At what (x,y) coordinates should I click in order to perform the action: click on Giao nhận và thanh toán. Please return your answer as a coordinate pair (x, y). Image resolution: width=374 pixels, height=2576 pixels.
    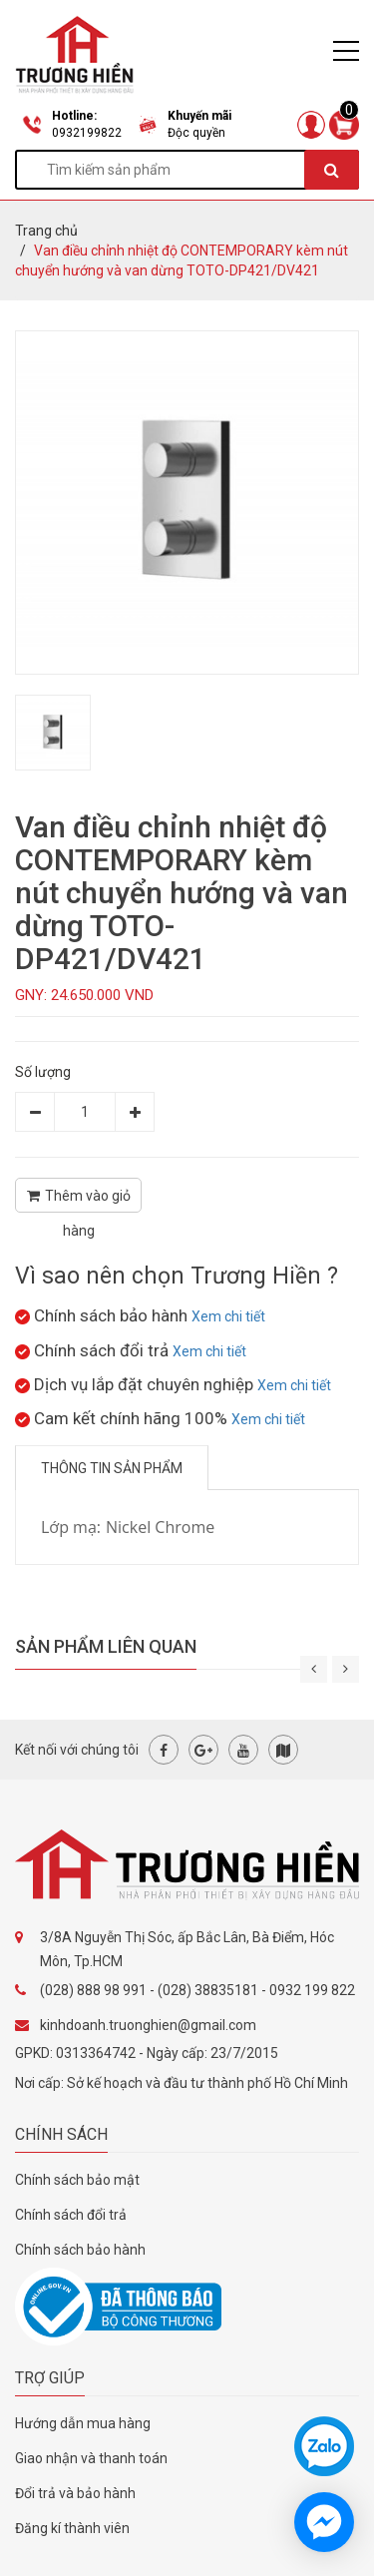
    Looking at the image, I should click on (91, 2458).